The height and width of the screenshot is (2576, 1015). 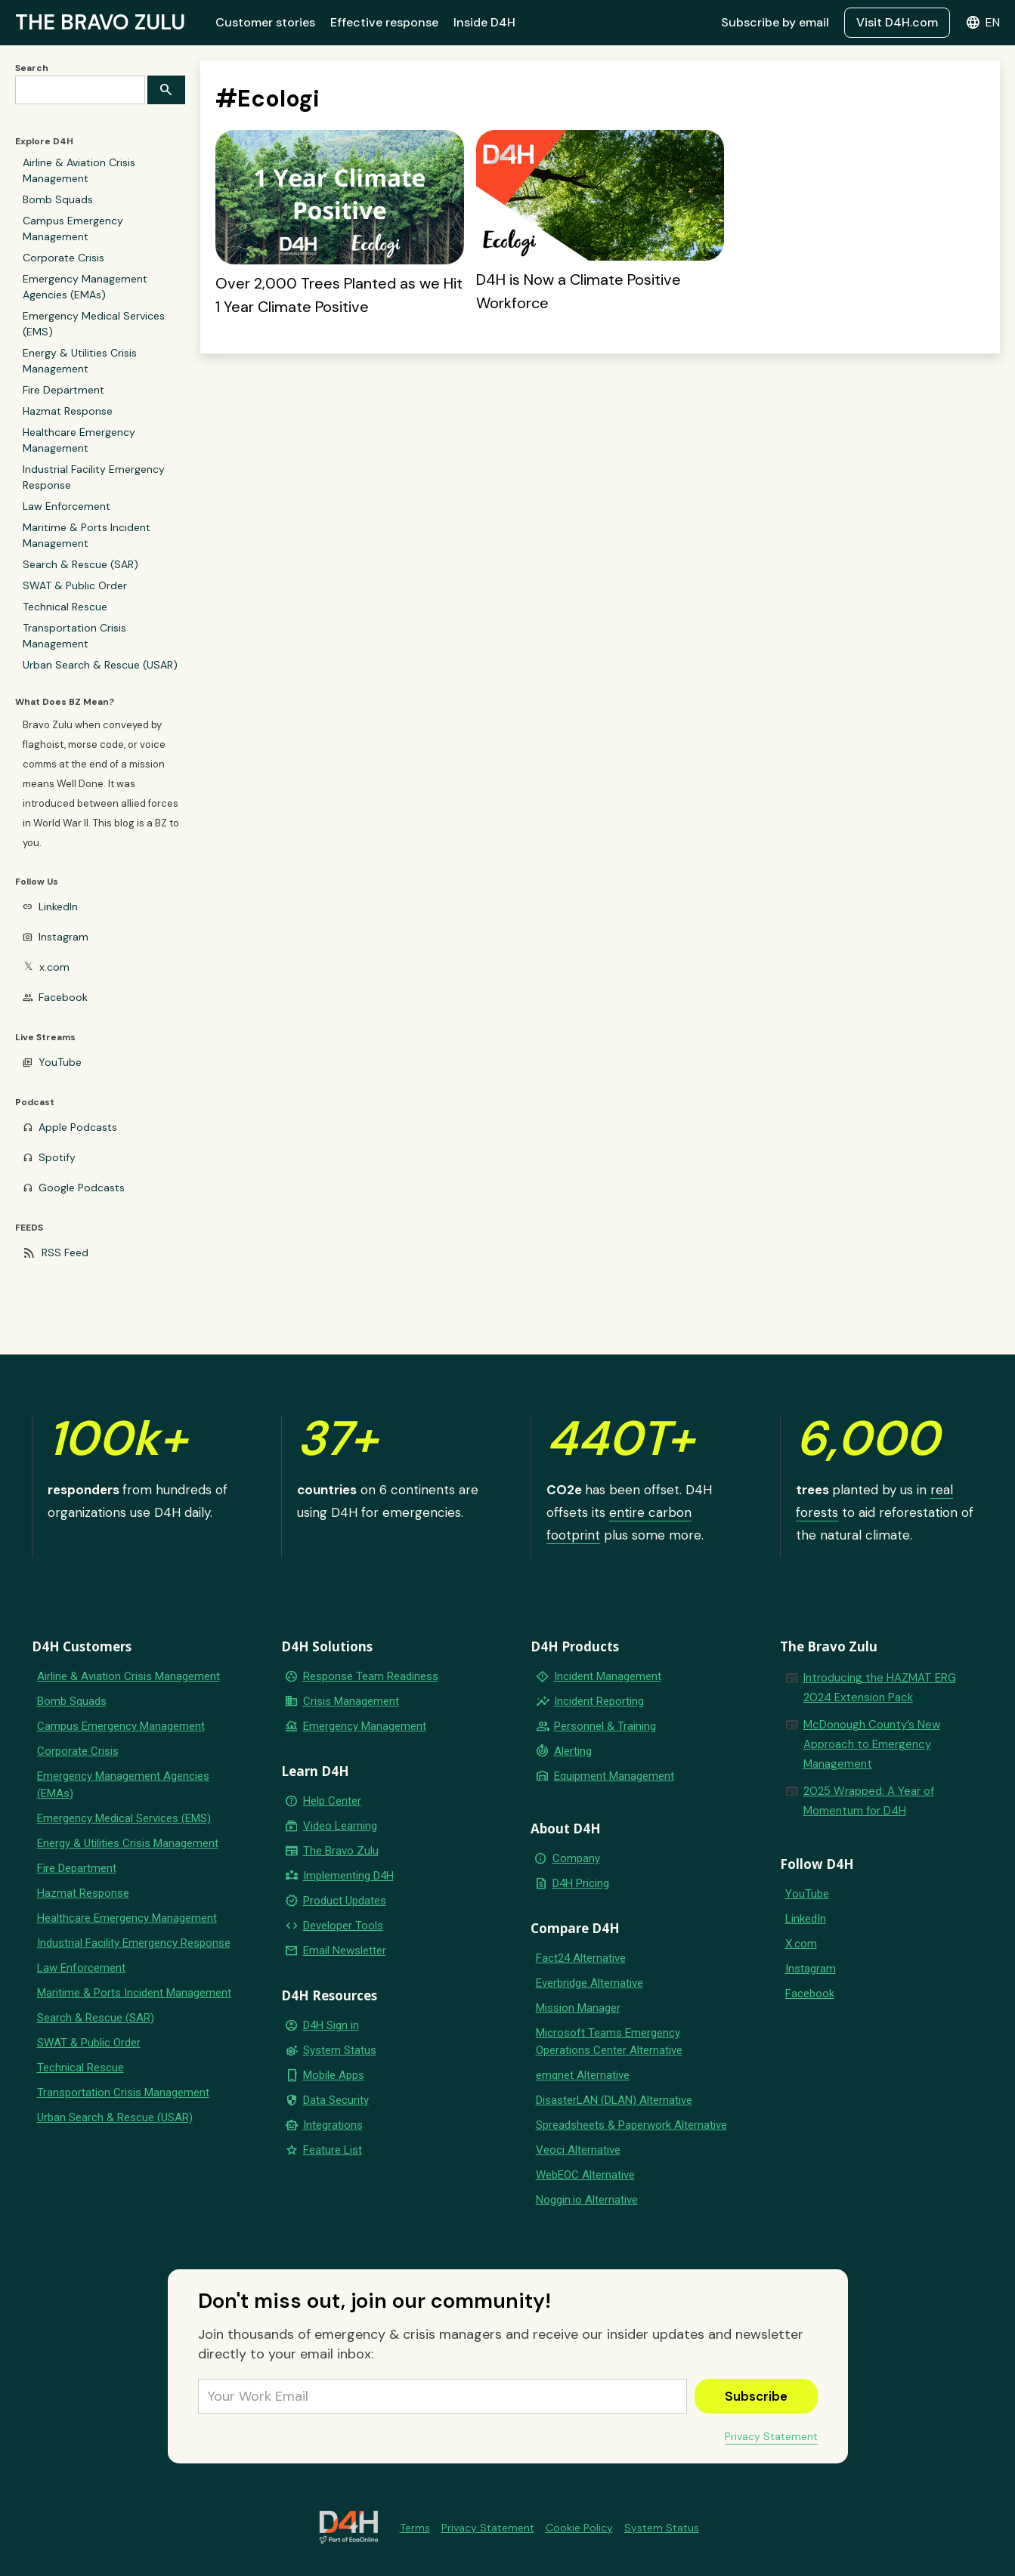 What do you see at coordinates (370, 1676) in the screenshot?
I see `Response Team Readiness` at bounding box center [370, 1676].